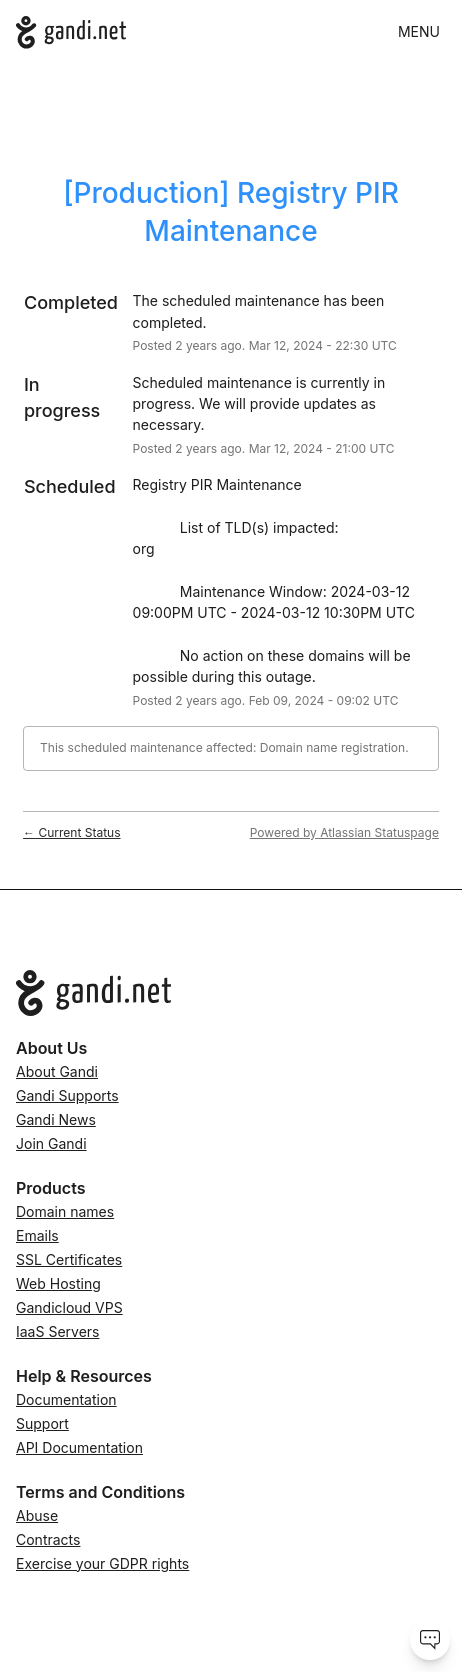 The height and width of the screenshot is (1672, 462). What do you see at coordinates (69, 1259) in the screenshot?
I see `SSL Certificates` at bounding box center [69, 1259].